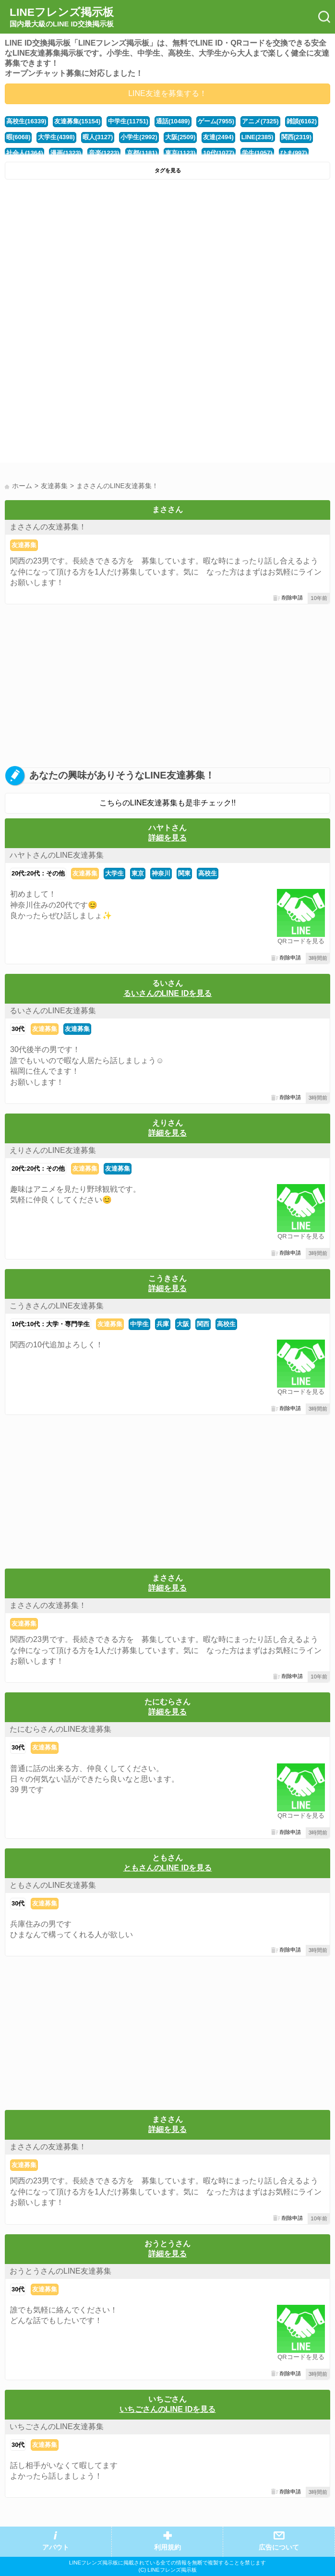  I want to click on LINE友達を募集する！, so click(167, 93).